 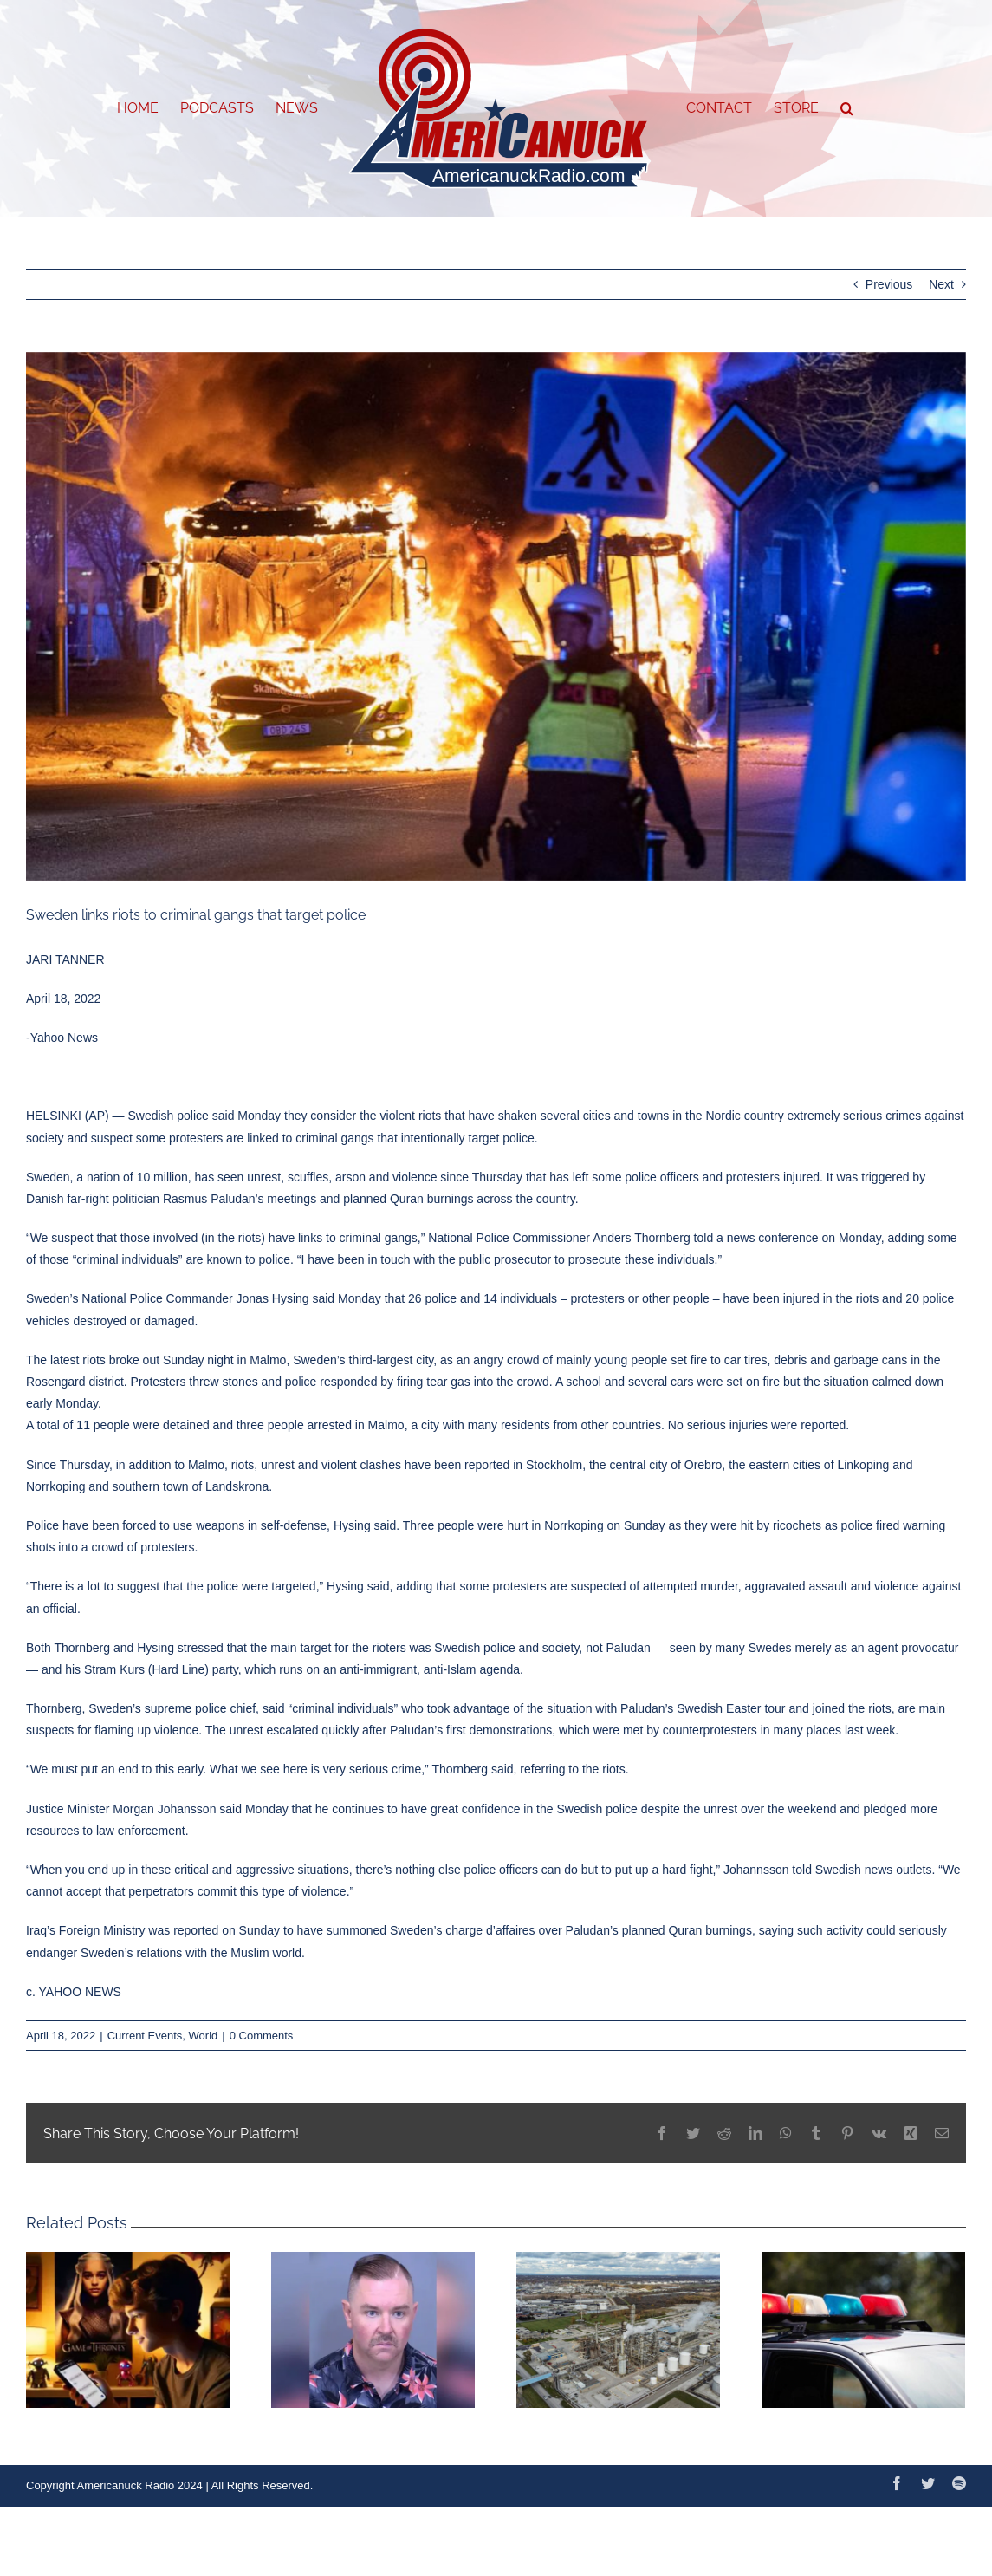 What do you see at coordinates (846, 108) in the screenshot?
I see `[button]` at bounding box center [846, 108].